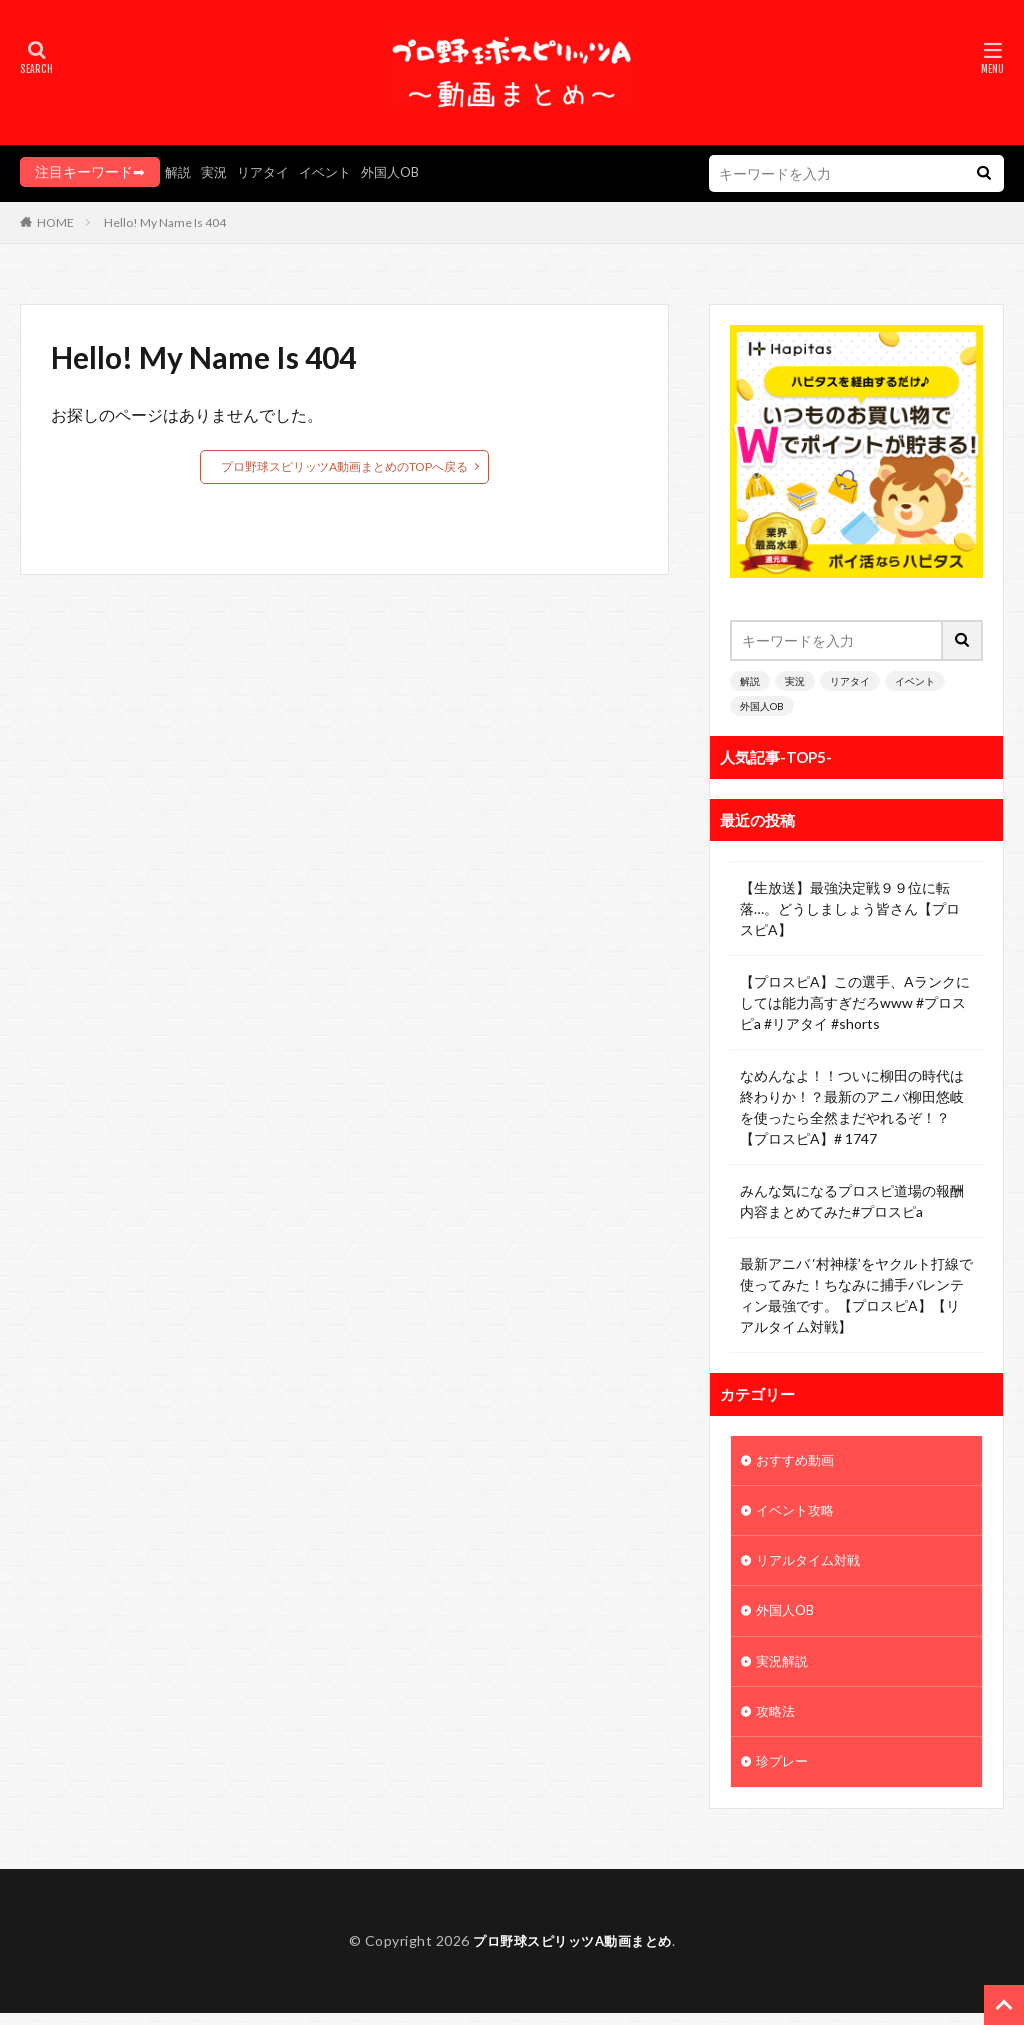 This screenshot has height=2025, width=1024. What do you see at coordinates (179, 171) in the screenshot?
I see `解説` at bounding box center [179, 171].